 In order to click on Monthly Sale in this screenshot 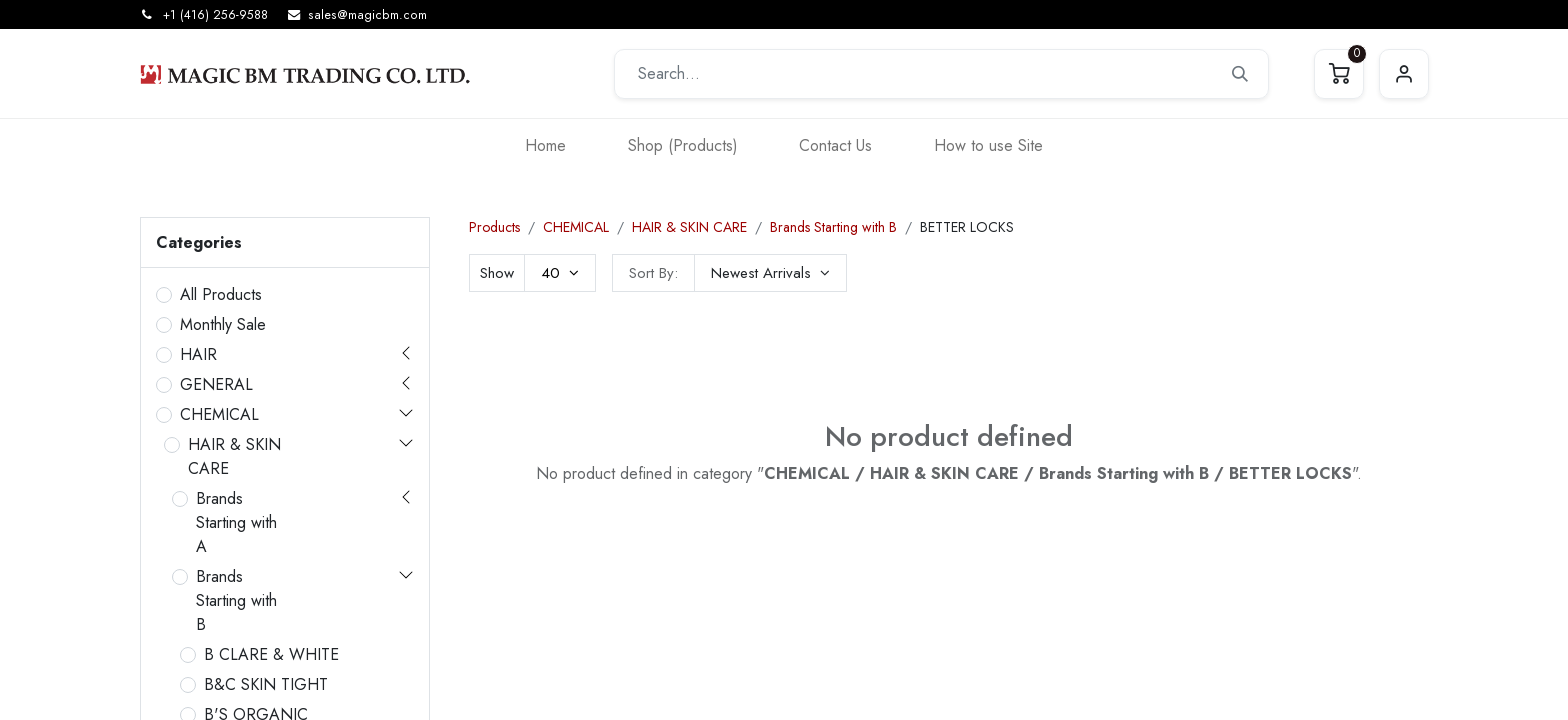, I will do `click(223, 324)`.